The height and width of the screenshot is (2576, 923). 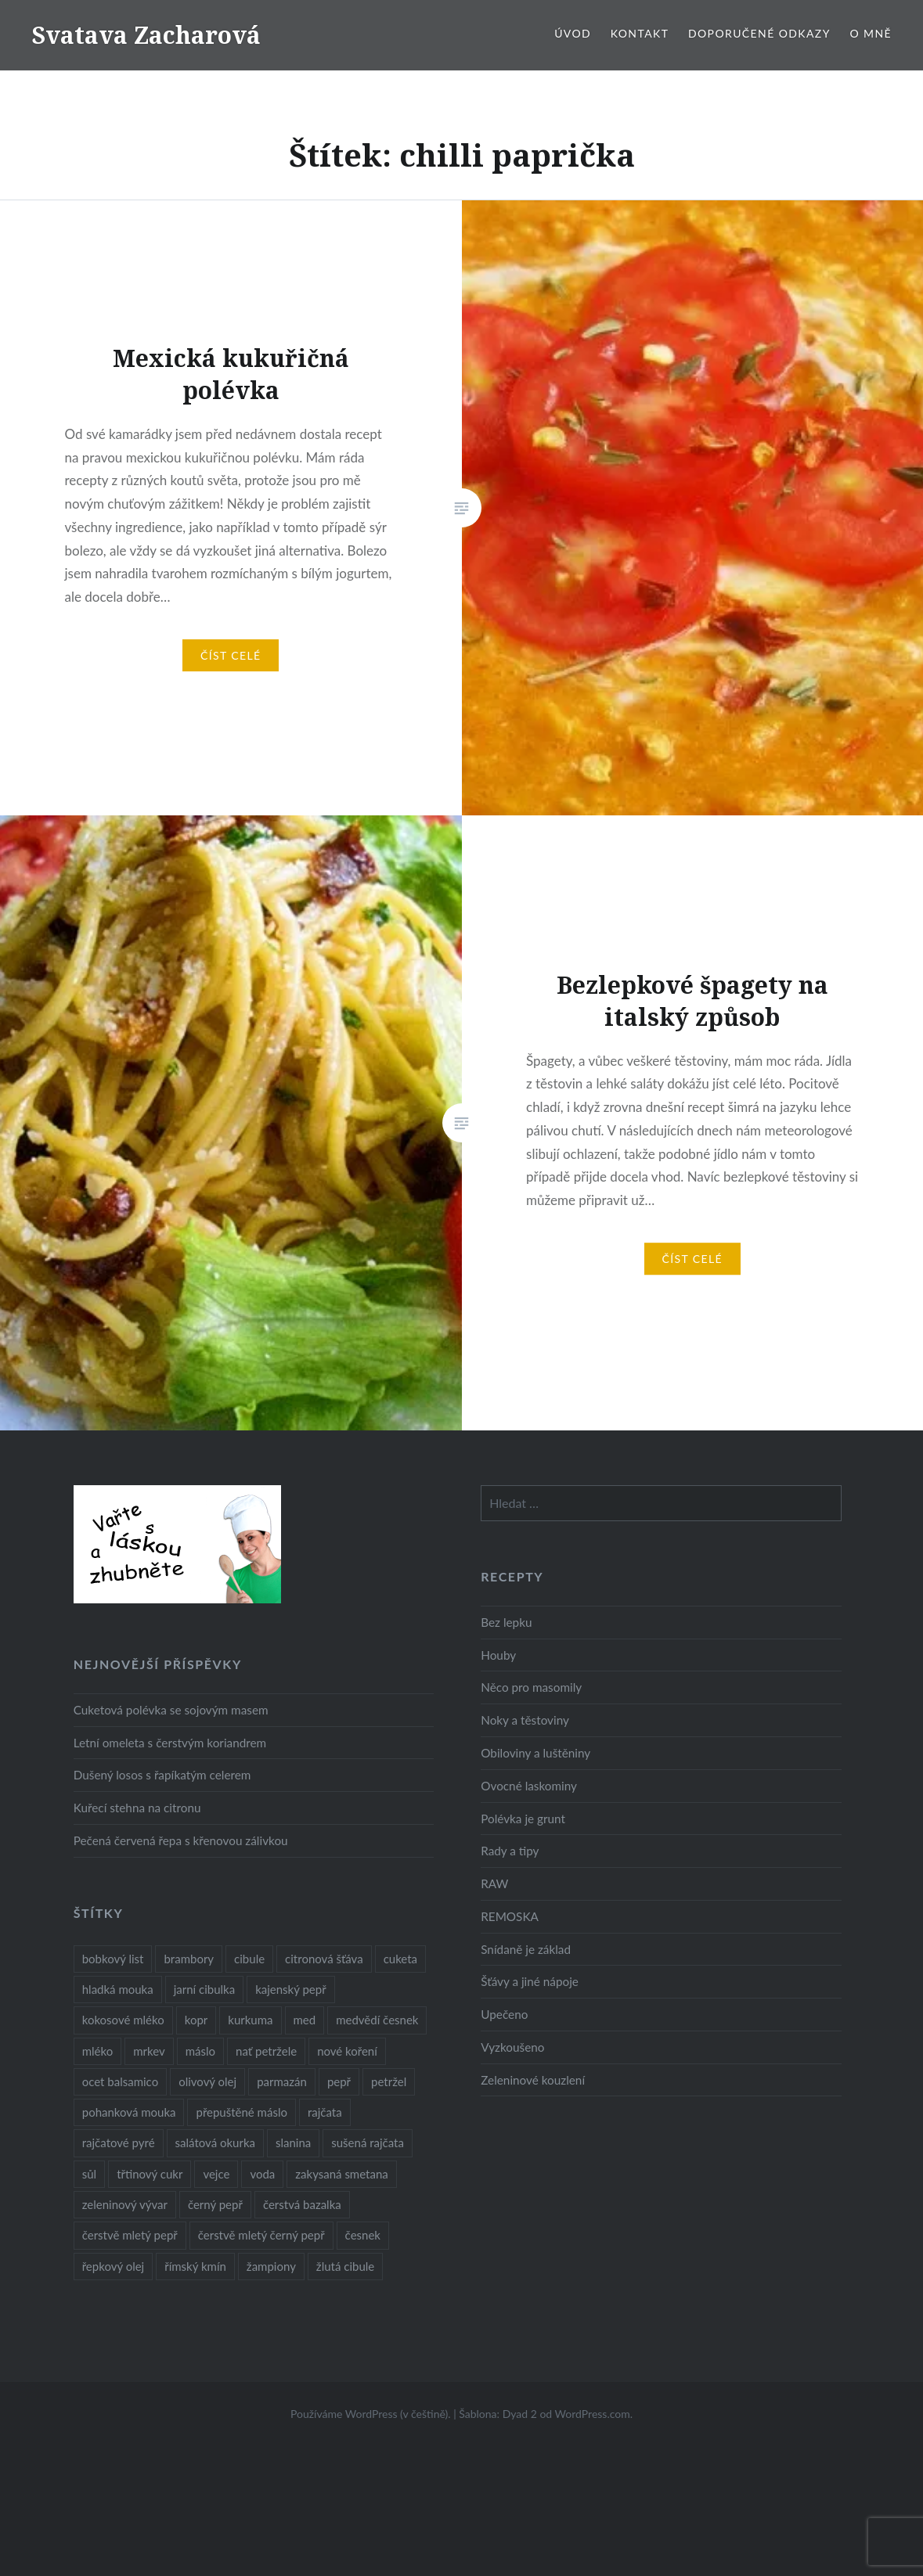 I want to click on žampiony [žampiony (24 položek)], so click(x=271, y=2266).